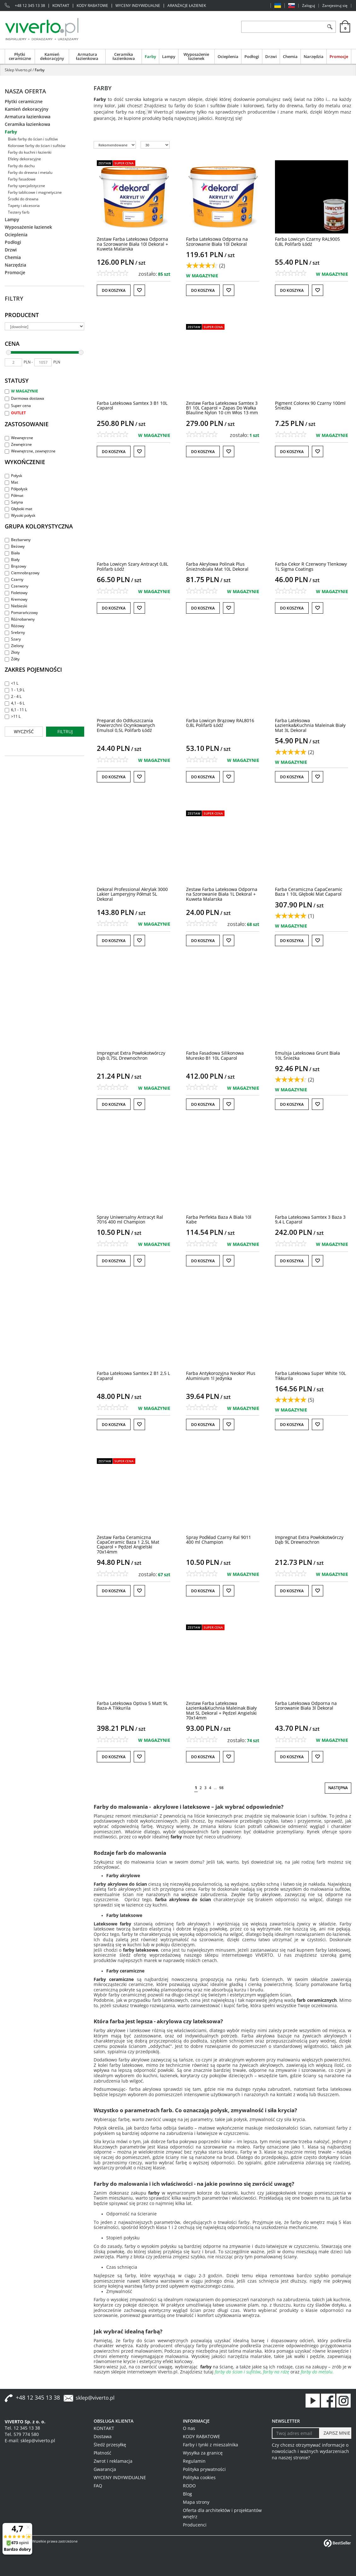 The width and height of the screenshot is (356, 2576). What do you see at coordinates (19, 437) in the screenshot?
I see `Wewnętrzne` at bounding box center [19, 437].